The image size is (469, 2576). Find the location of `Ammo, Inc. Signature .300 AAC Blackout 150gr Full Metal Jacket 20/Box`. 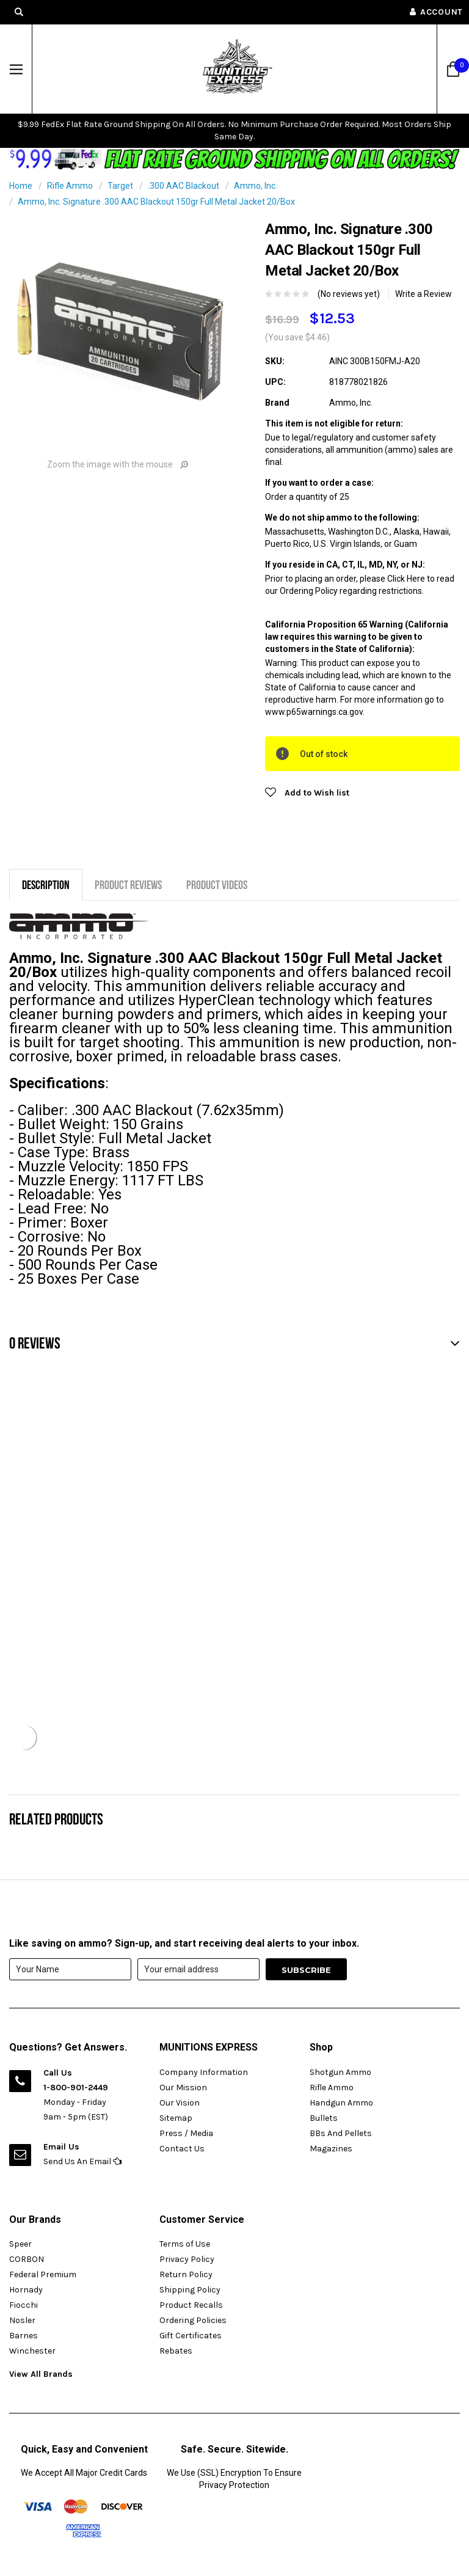

Ammo, Inc. Signature .300 AAC Blackout 150gr Full Metal Jacket 20/Box is located at coordinates (156, 202).